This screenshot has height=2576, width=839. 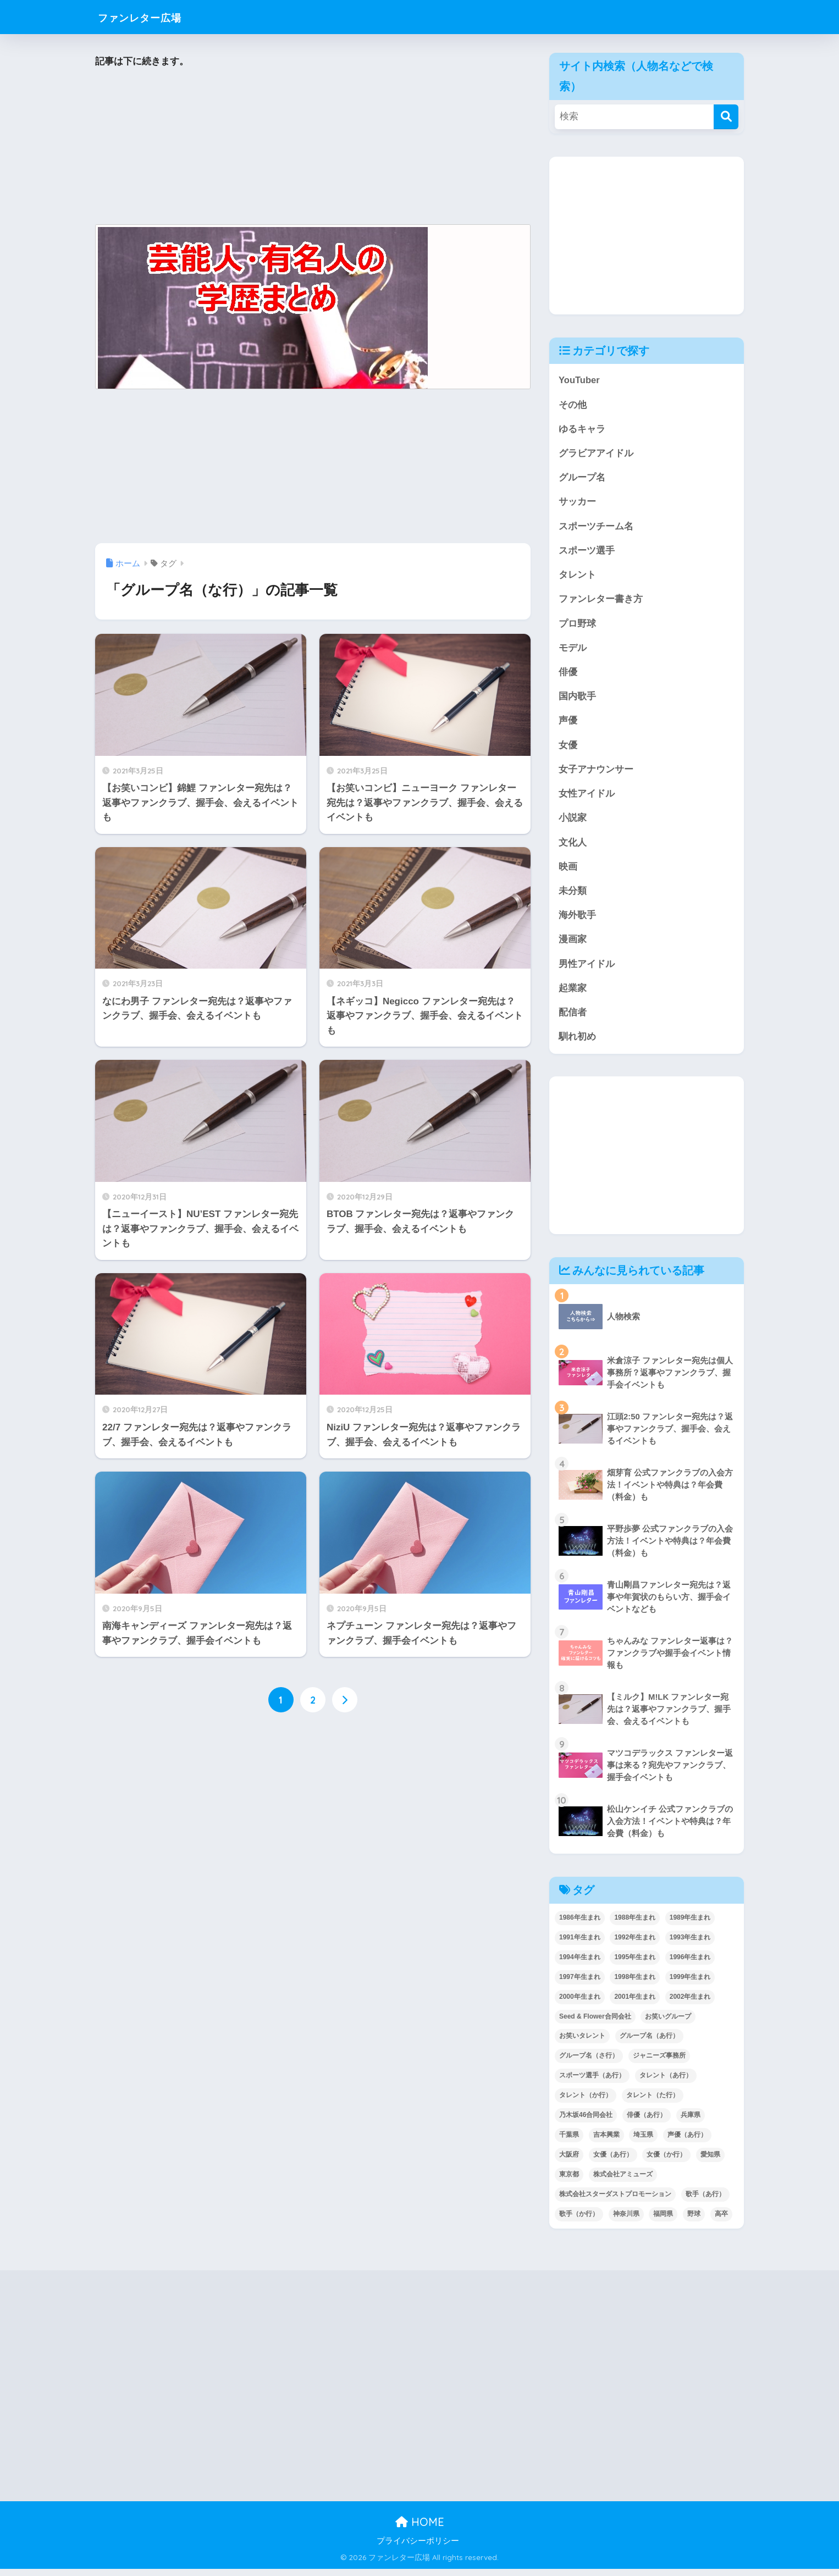 I want to click on 女優（か行） [女優（か行） (50個の項目)], so click(x=666, y=2162).